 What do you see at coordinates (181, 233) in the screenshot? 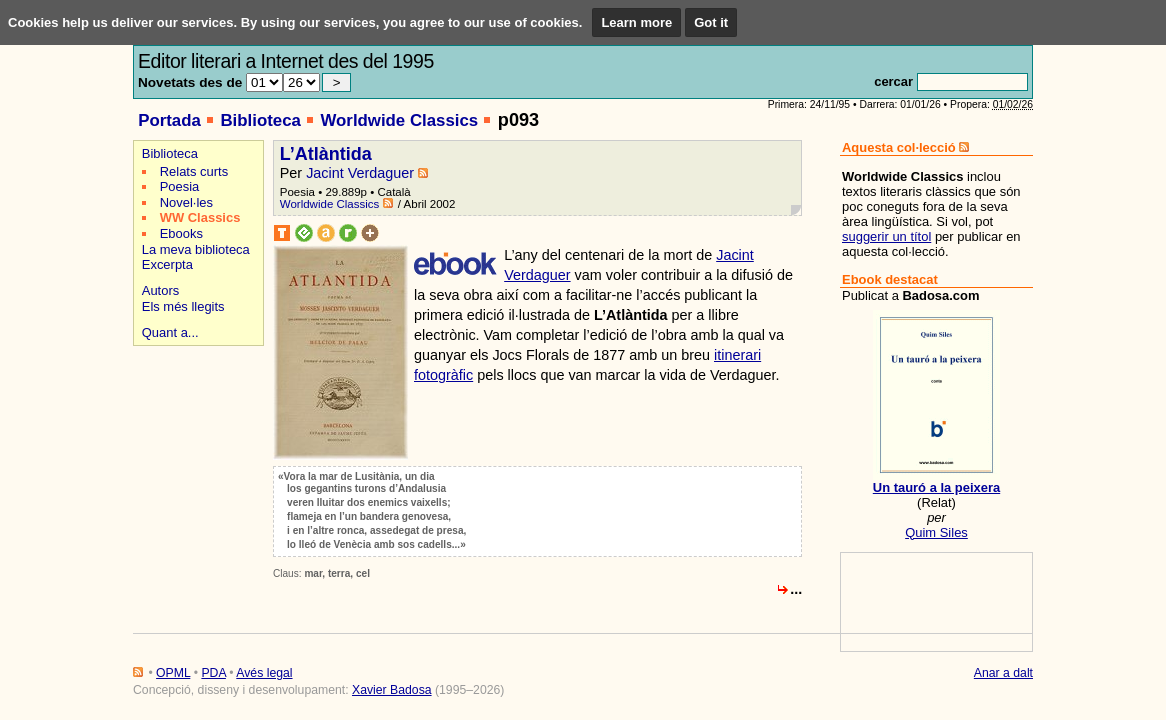
I see `Ebooks` at bounding box center [181, 233].